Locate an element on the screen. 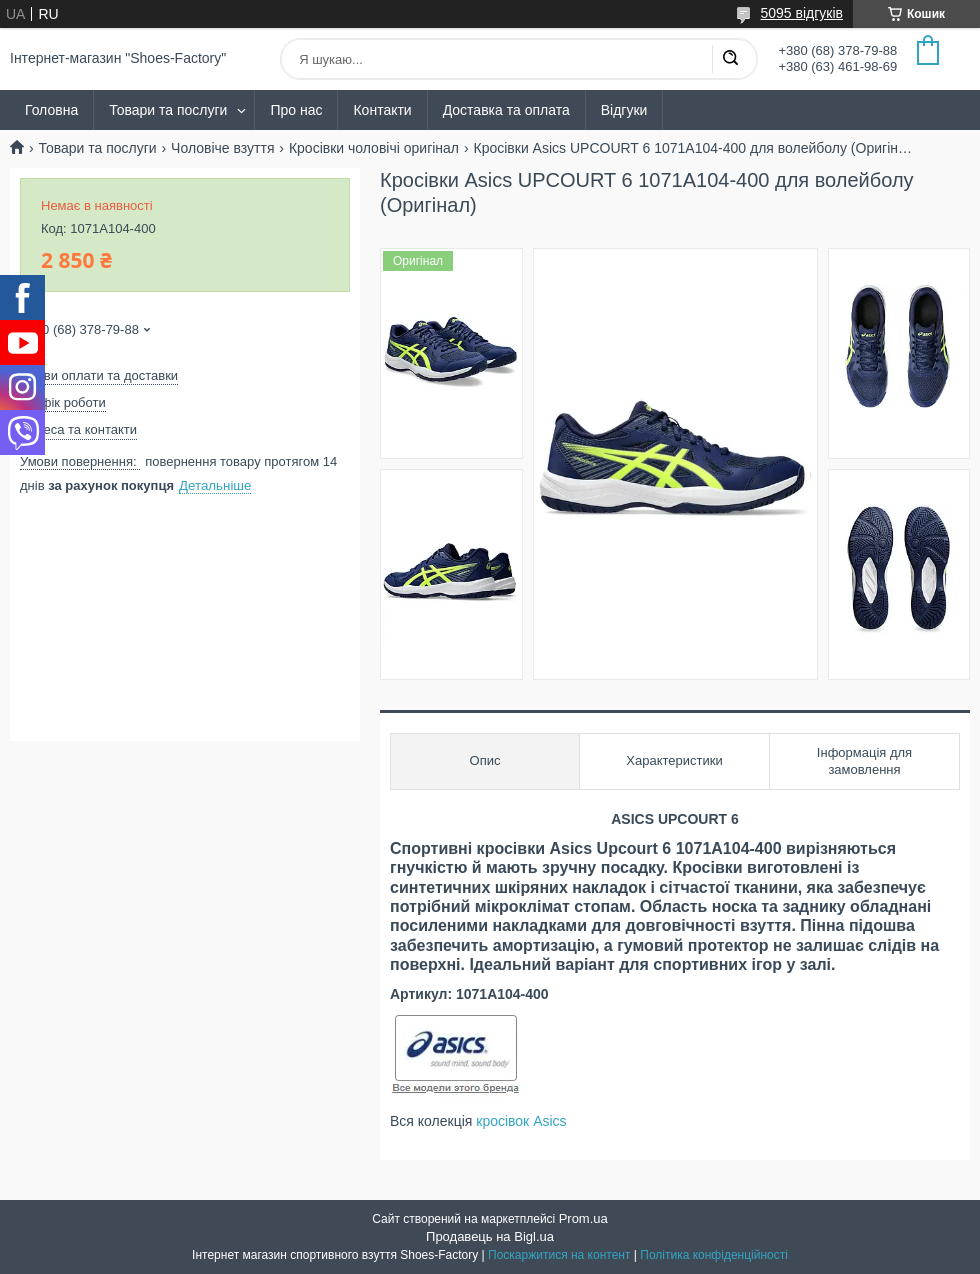  кросівок Asics is located at coordinates (521, 1121).